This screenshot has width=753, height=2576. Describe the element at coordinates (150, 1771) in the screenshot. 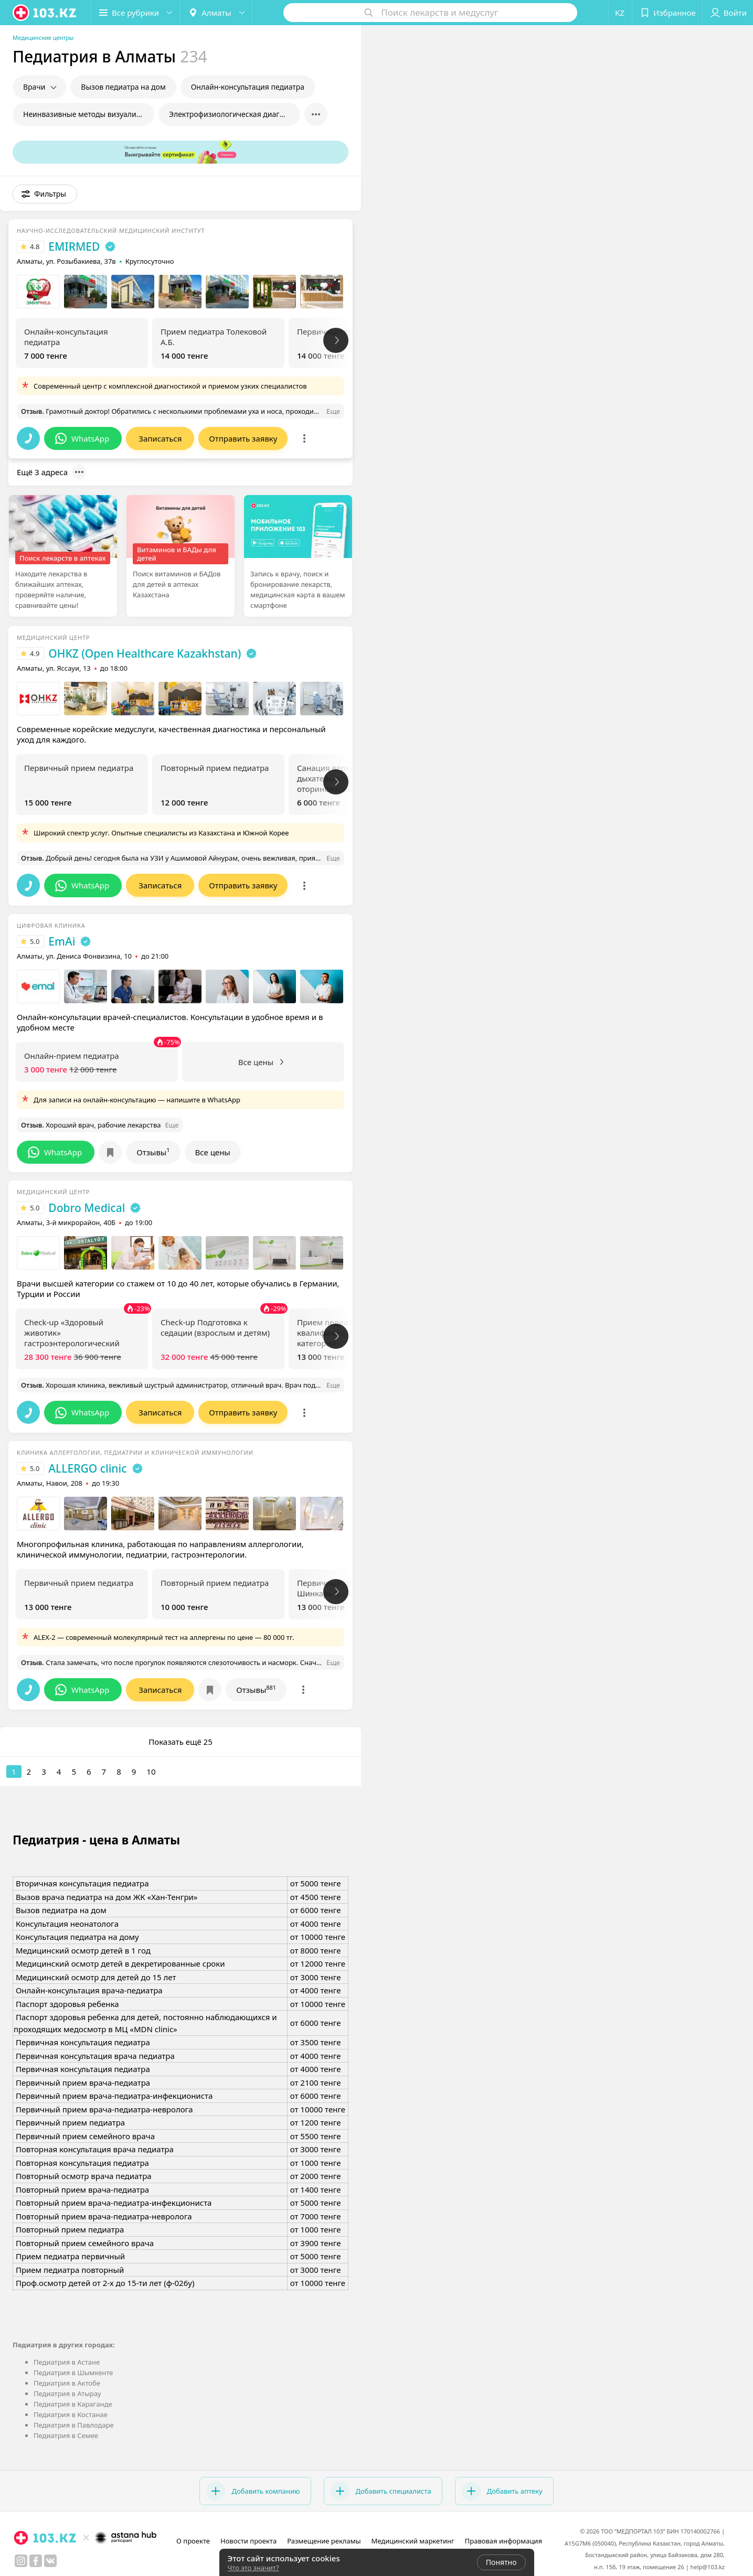

I see `10` at that location.